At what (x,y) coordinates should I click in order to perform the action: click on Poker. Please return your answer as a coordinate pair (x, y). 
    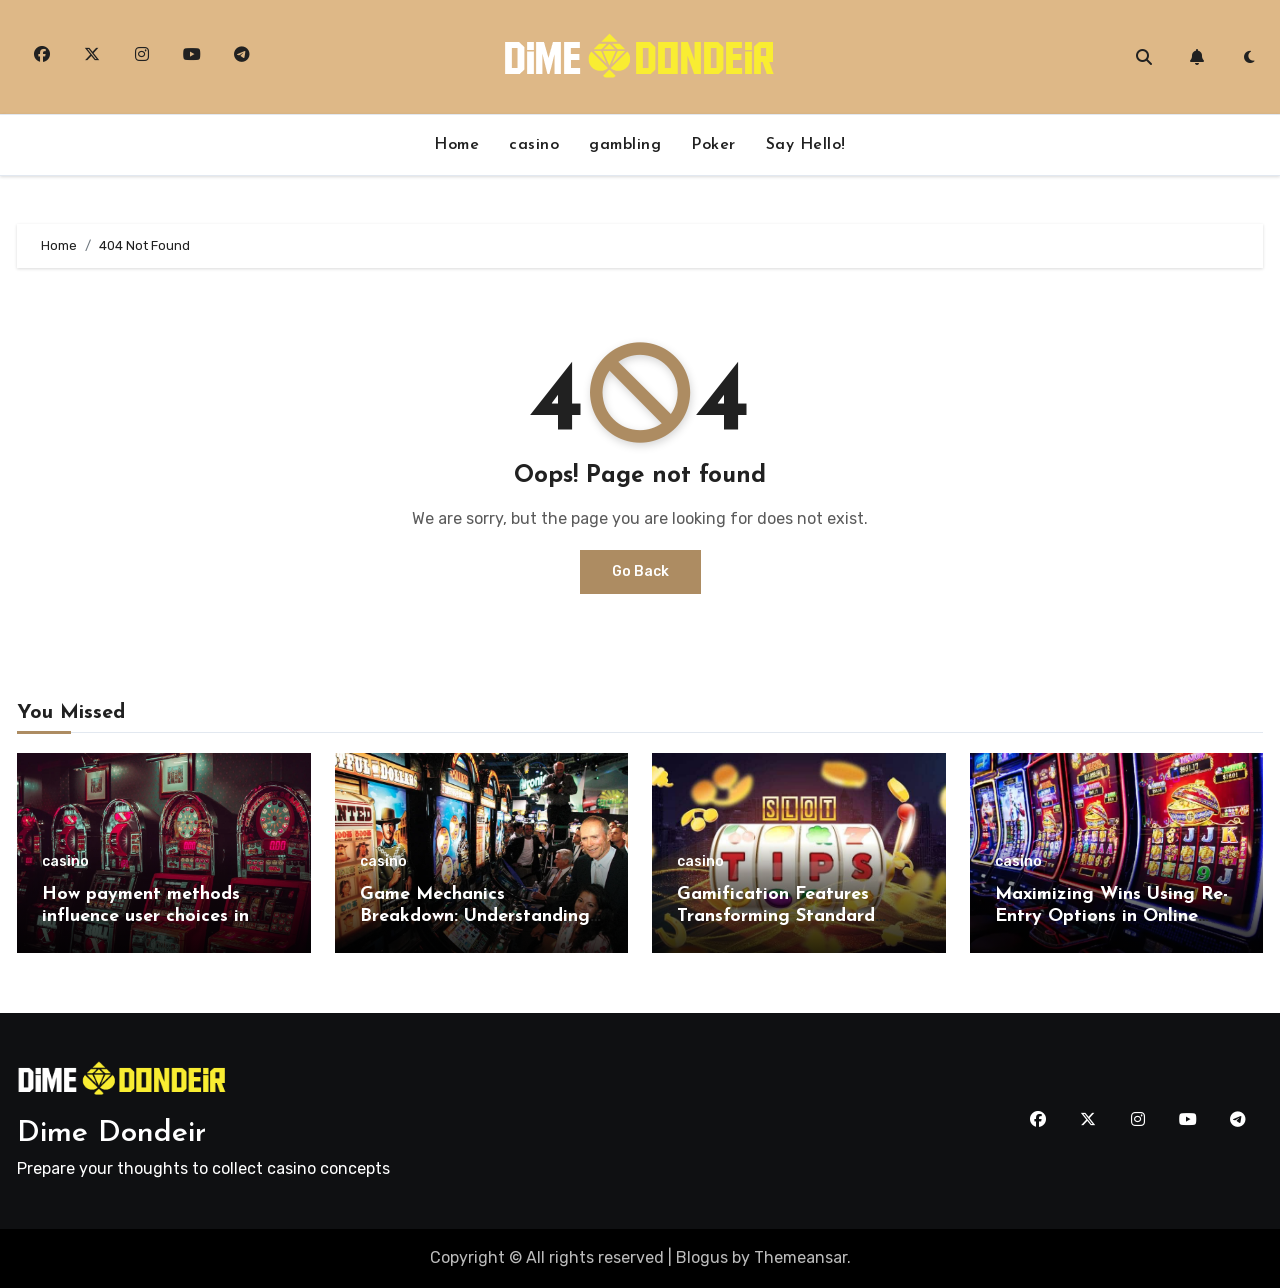
    Looking at the image, I should click on (713, 145).